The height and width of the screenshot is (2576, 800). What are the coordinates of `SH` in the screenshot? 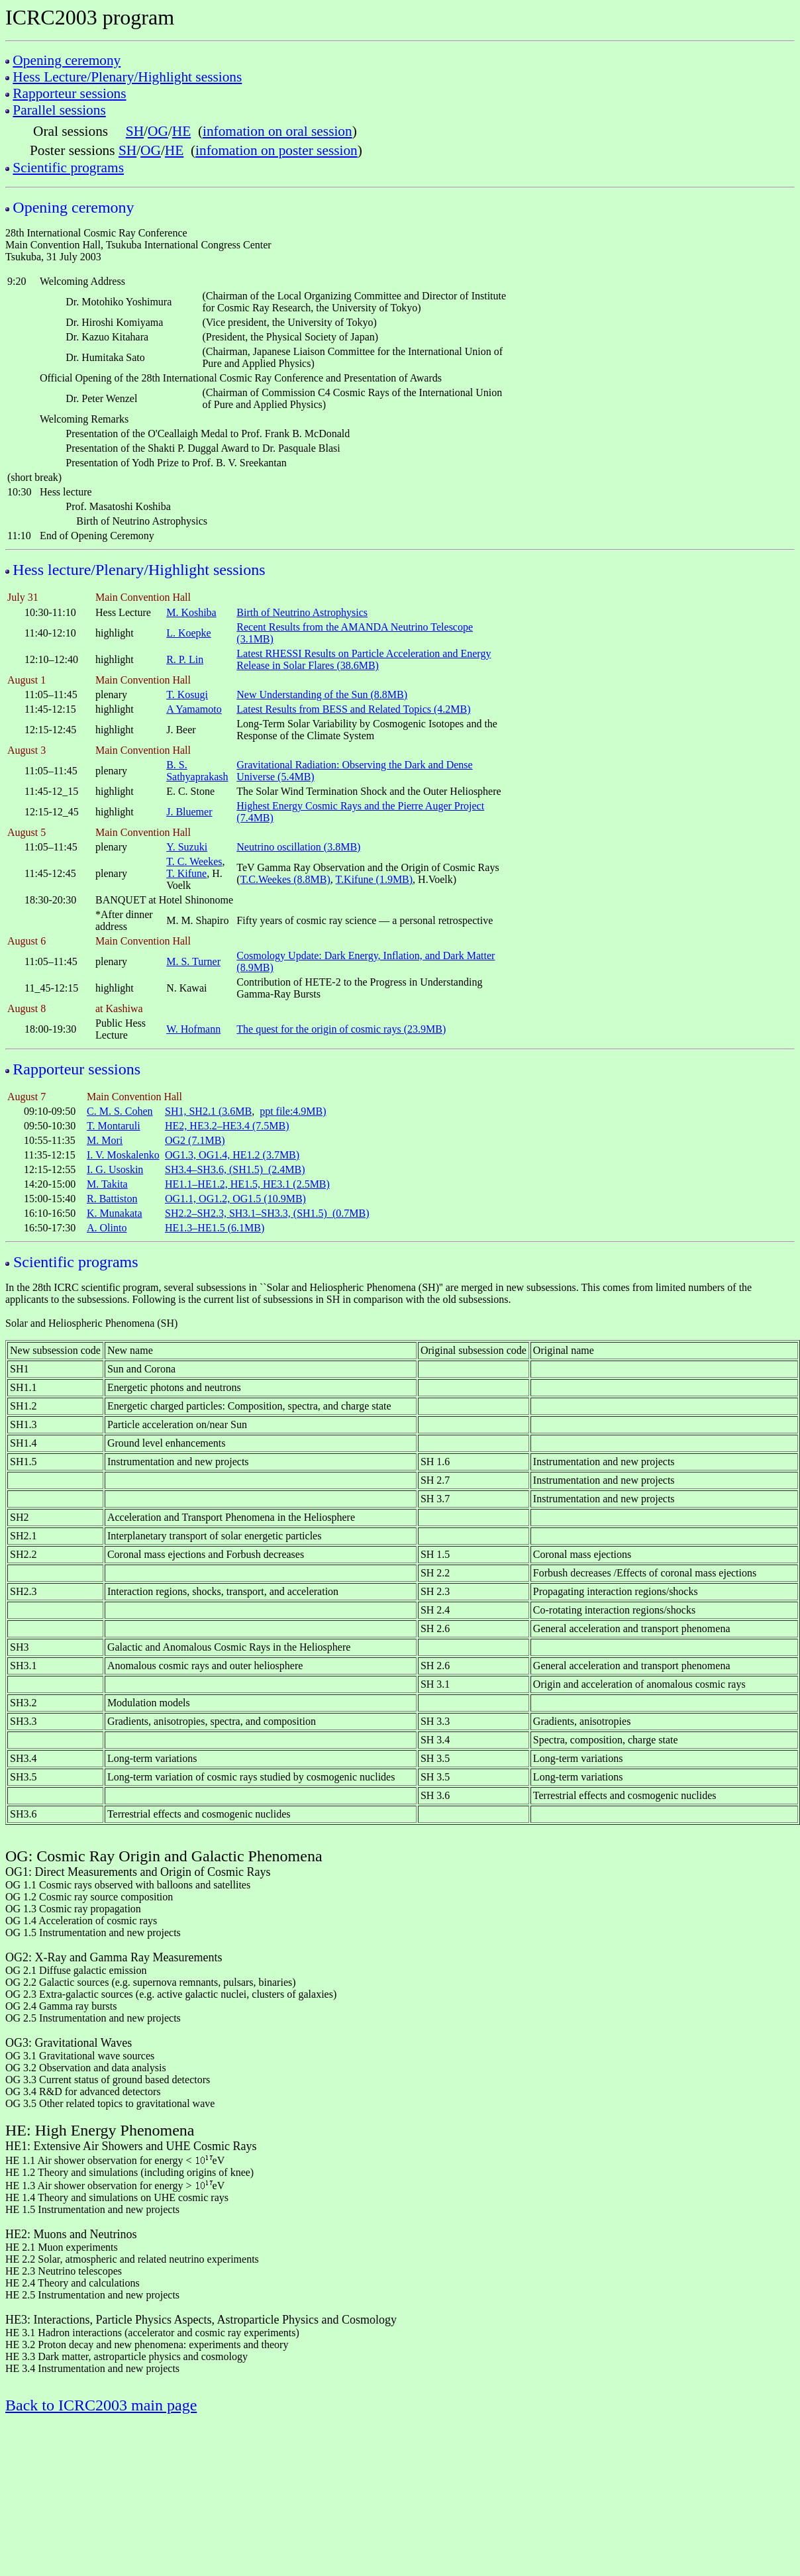 It's located at (135, 131).